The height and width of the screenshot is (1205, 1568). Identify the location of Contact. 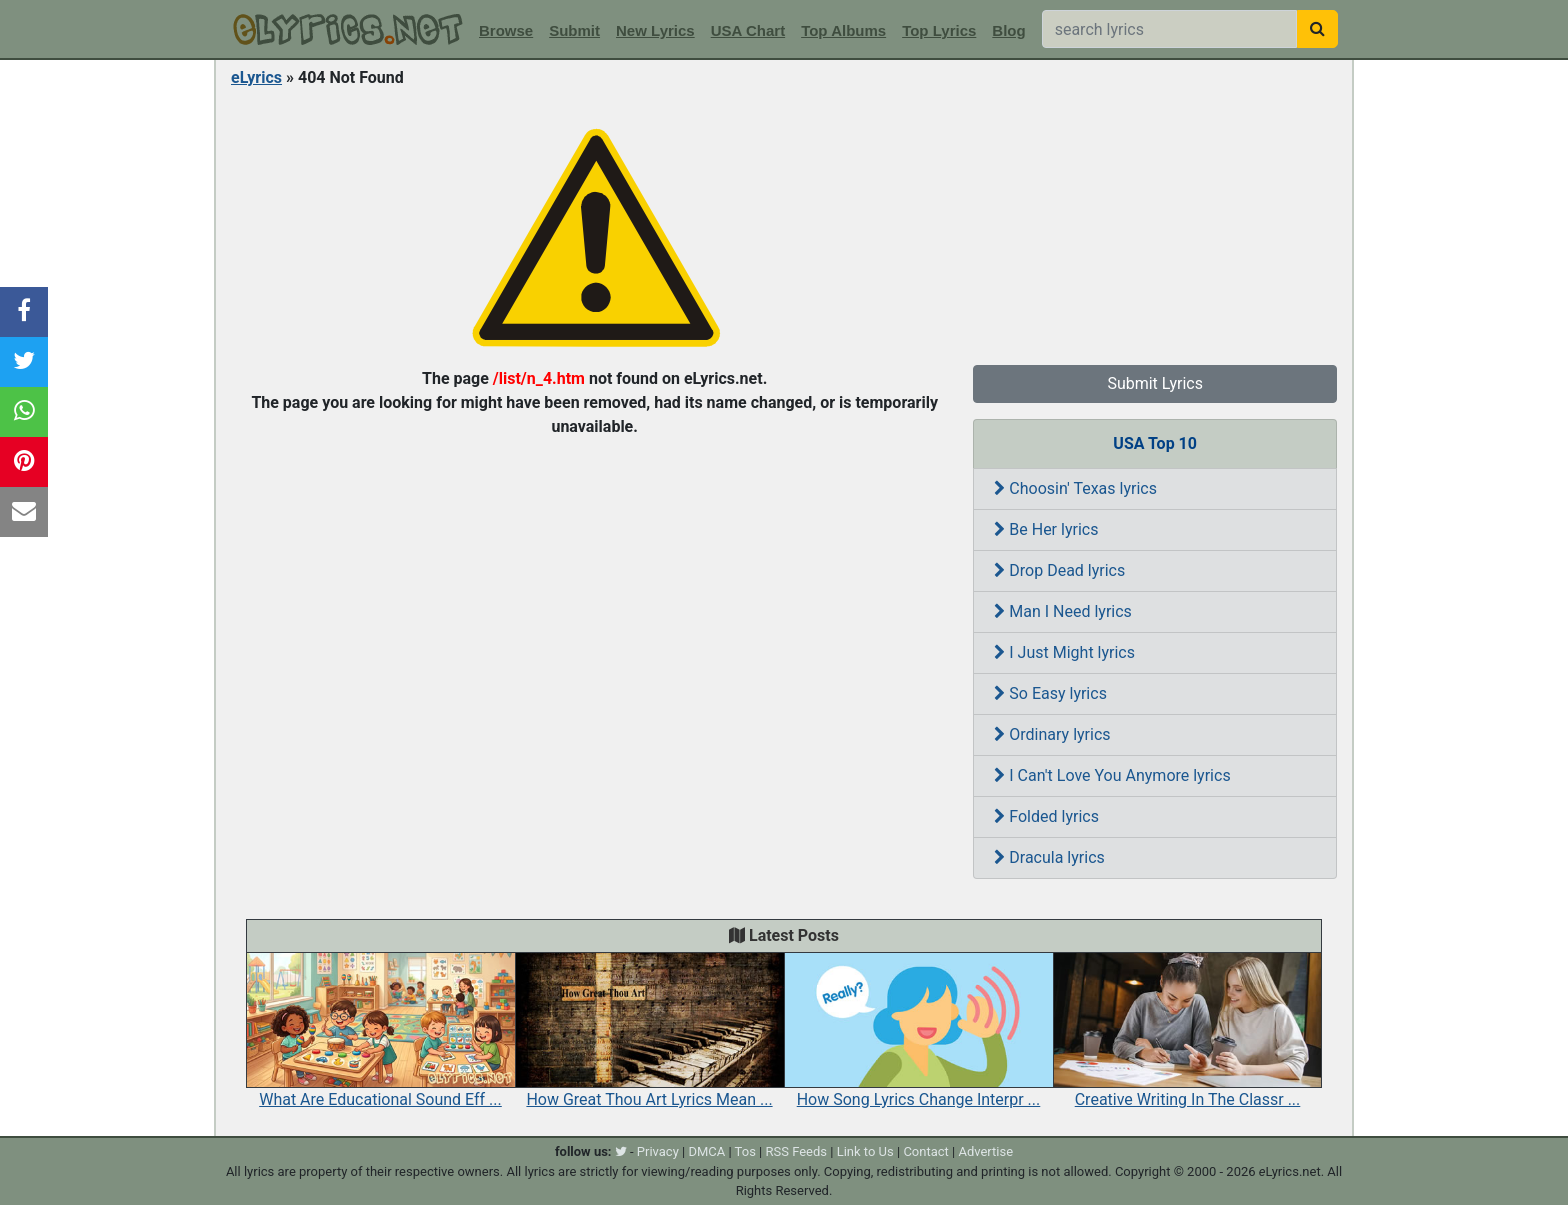
(925, 1151).